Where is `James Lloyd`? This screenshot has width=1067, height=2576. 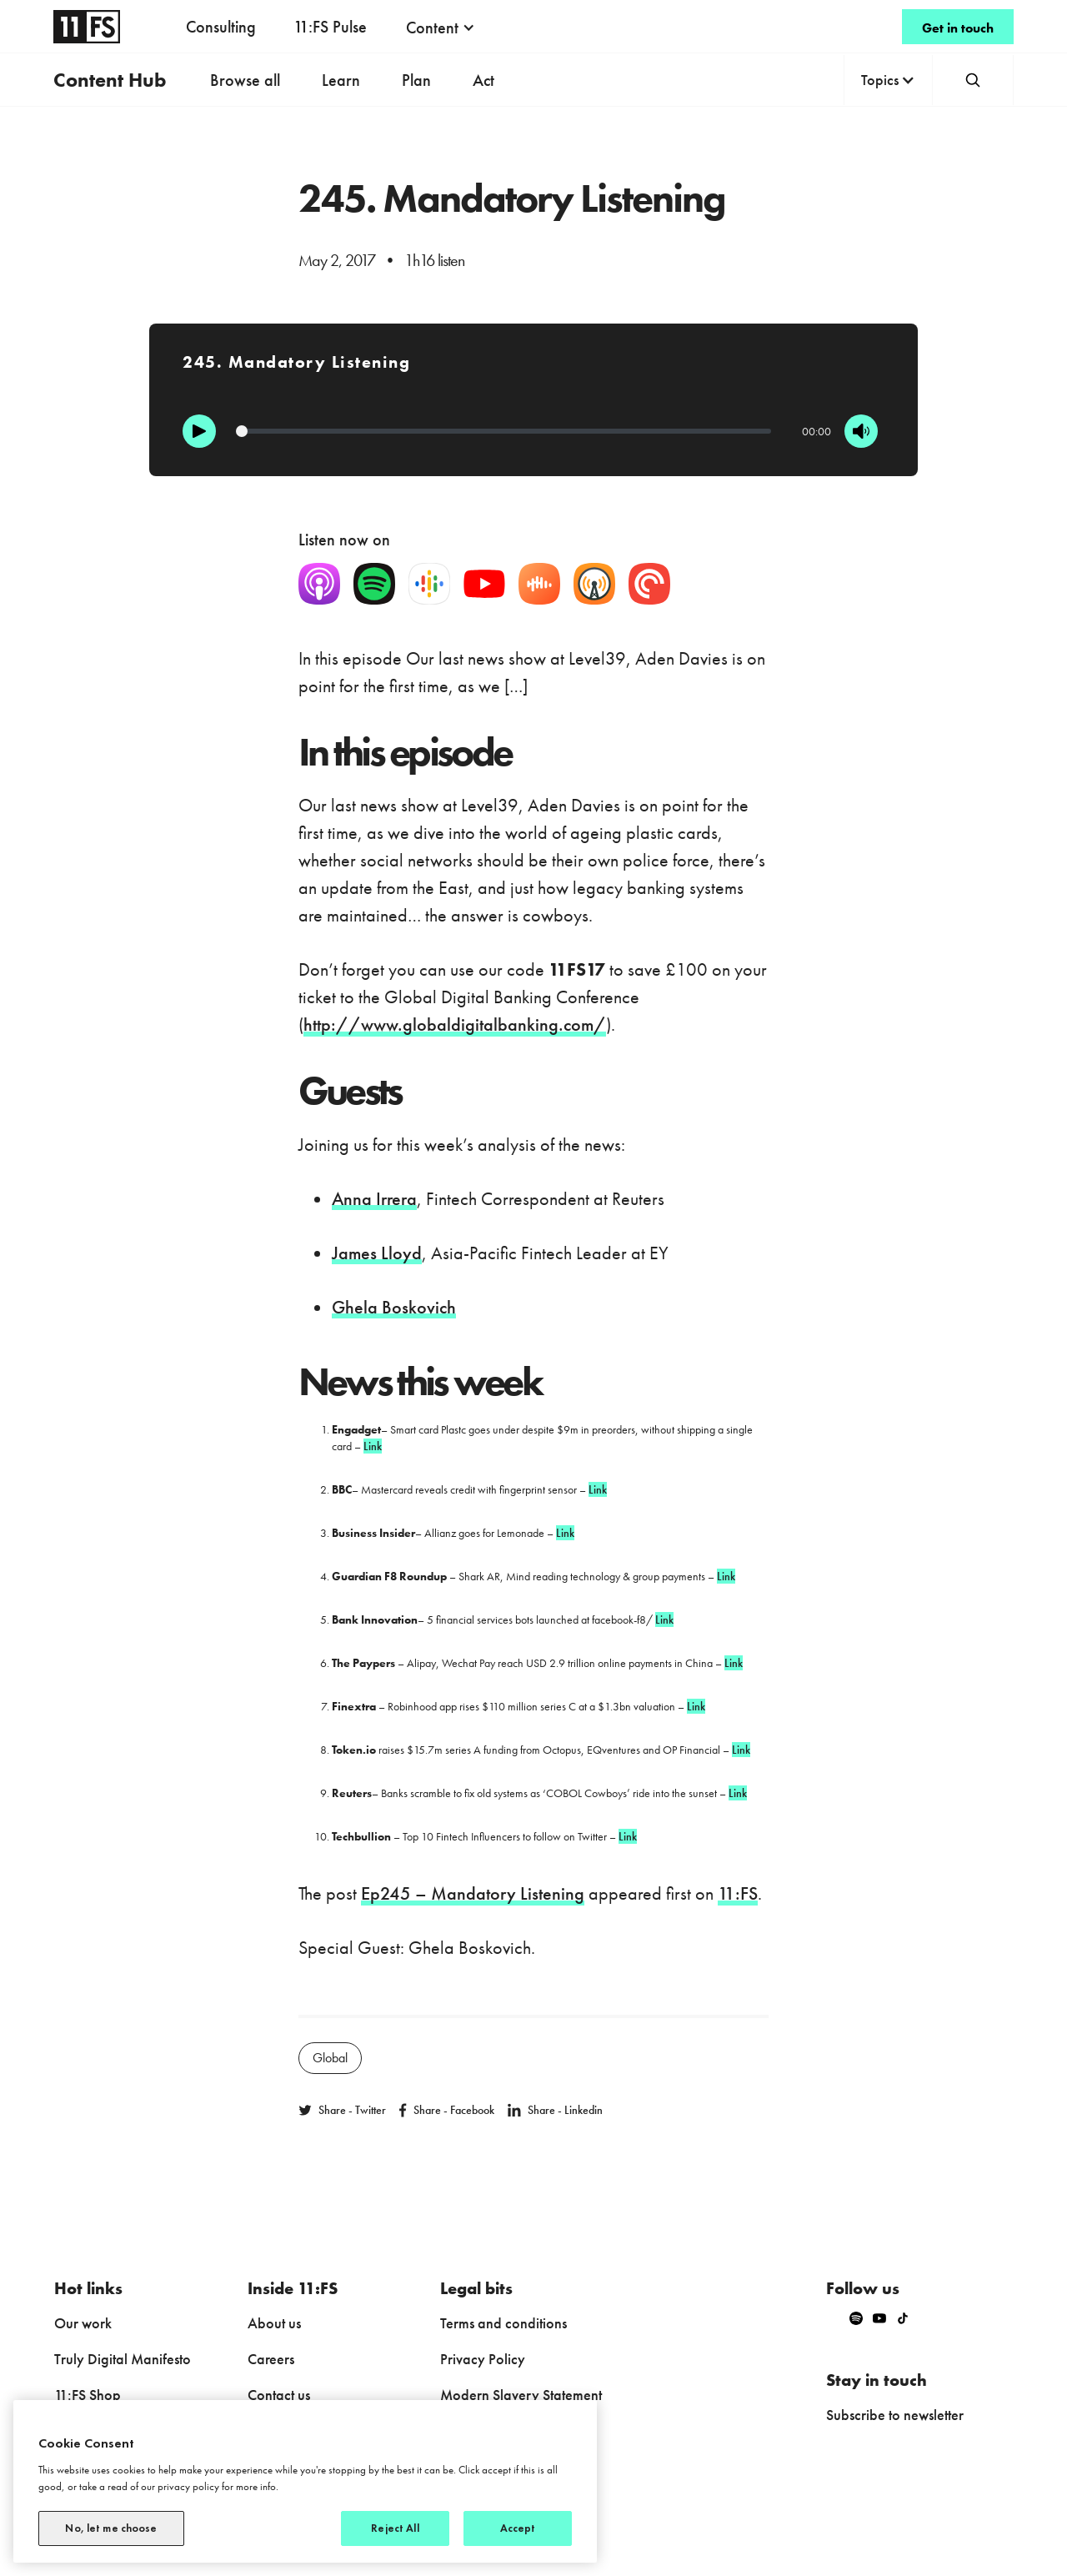 James Lloyd is located at coordinates (377, 1253).